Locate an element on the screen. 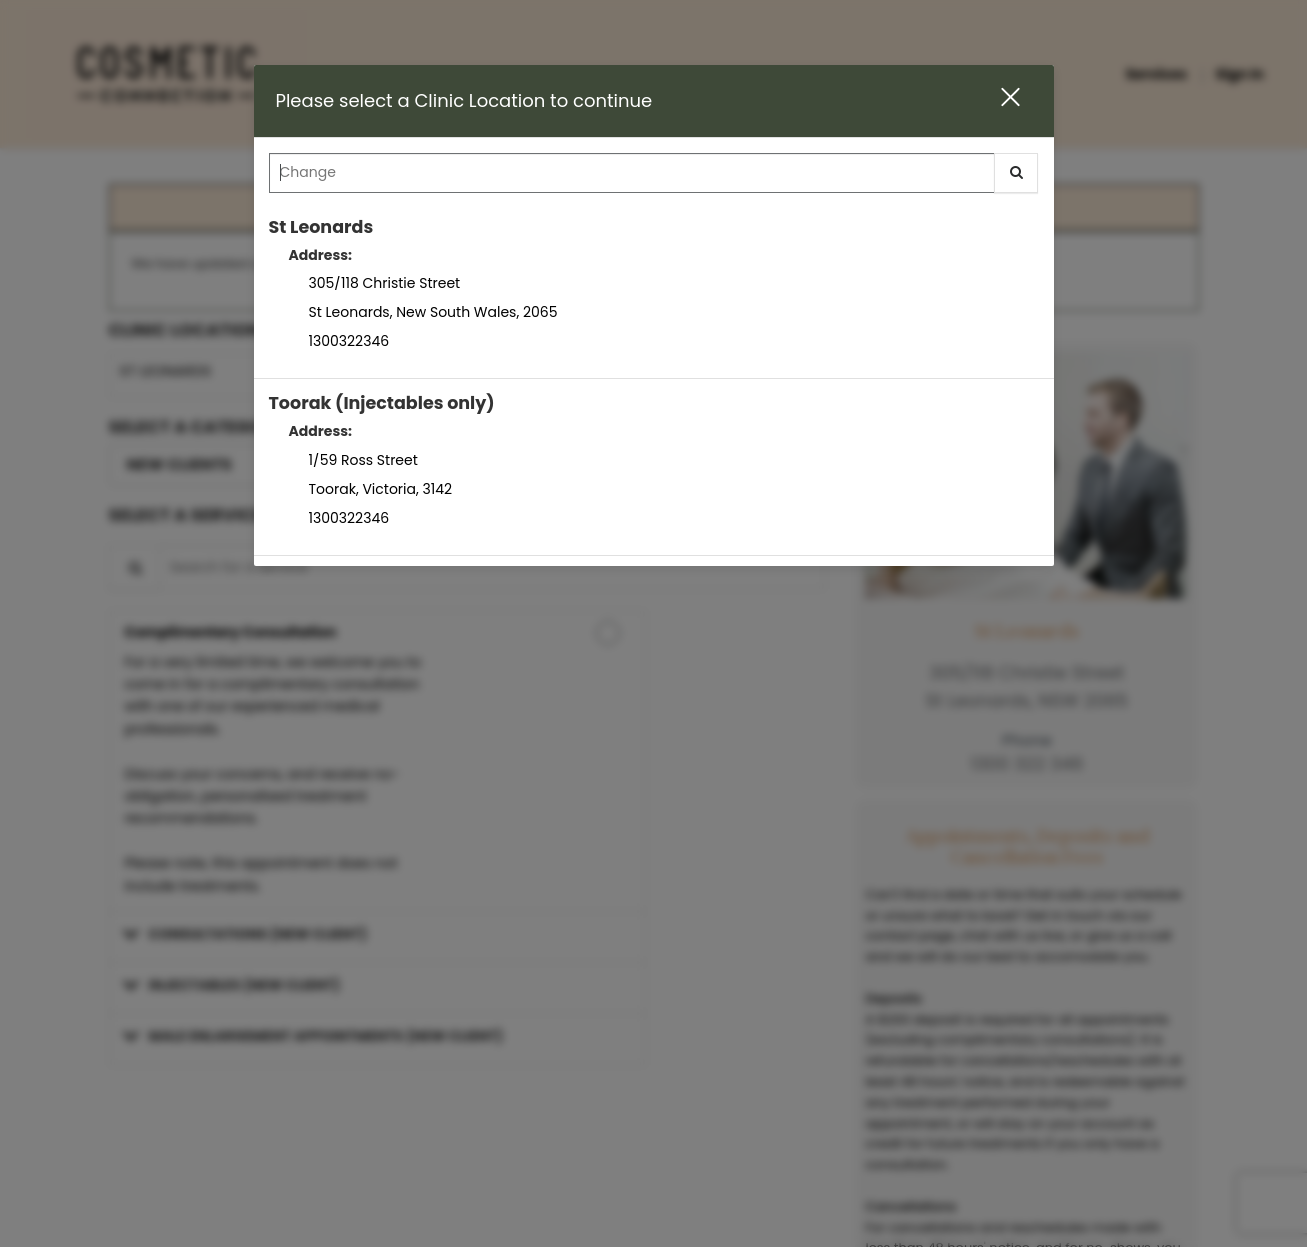 Image resolution: width=1307 pixels, height=1247 pixels. [Search Center] is located at coordinates (632, 173).